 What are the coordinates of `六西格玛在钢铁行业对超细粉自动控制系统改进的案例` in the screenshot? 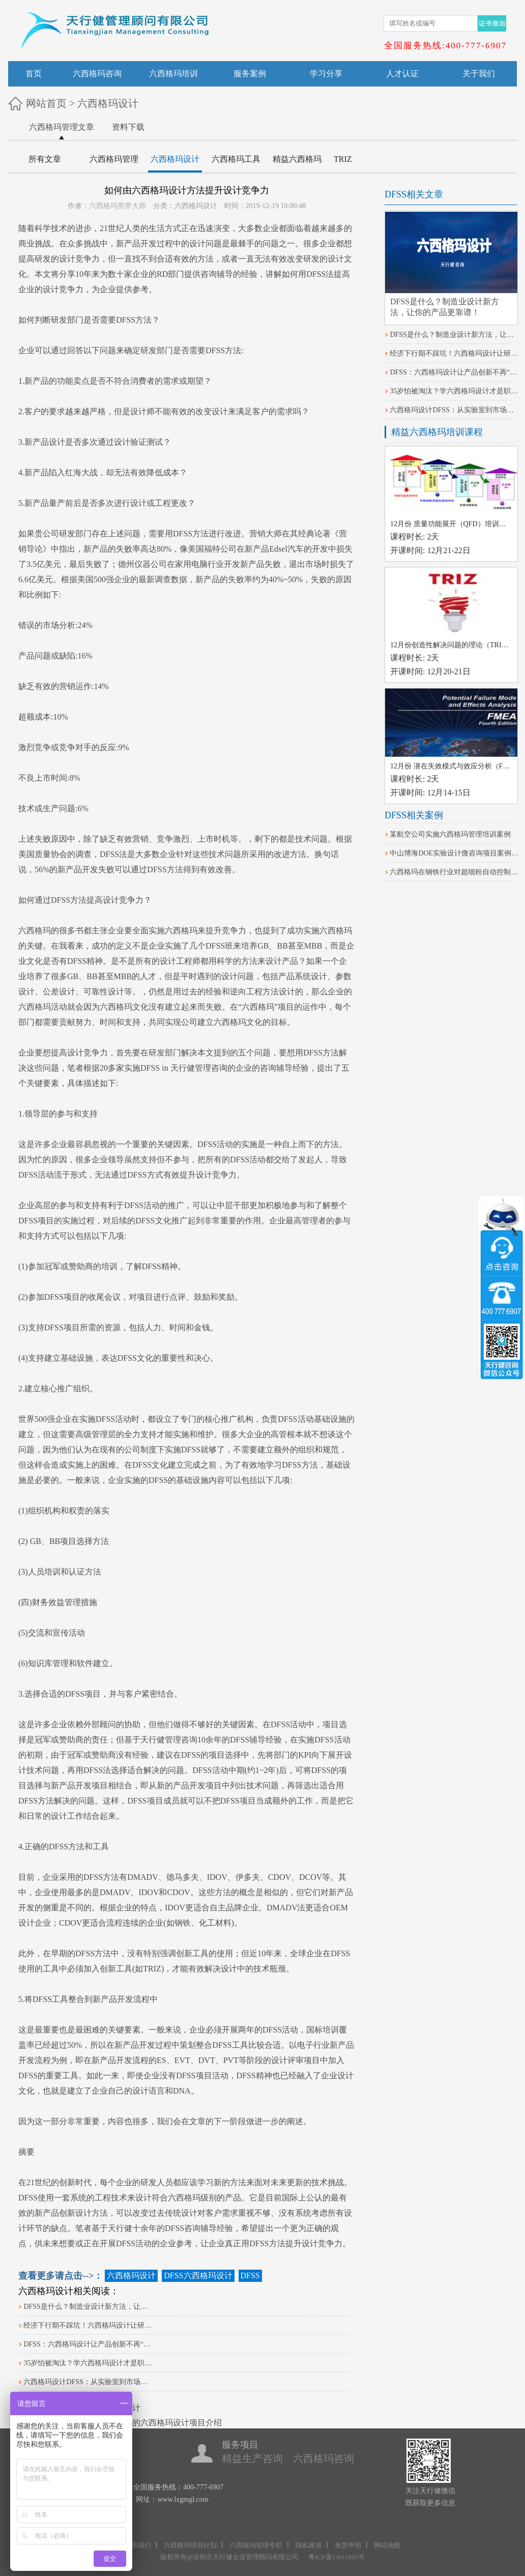 It's located at (455, 872).